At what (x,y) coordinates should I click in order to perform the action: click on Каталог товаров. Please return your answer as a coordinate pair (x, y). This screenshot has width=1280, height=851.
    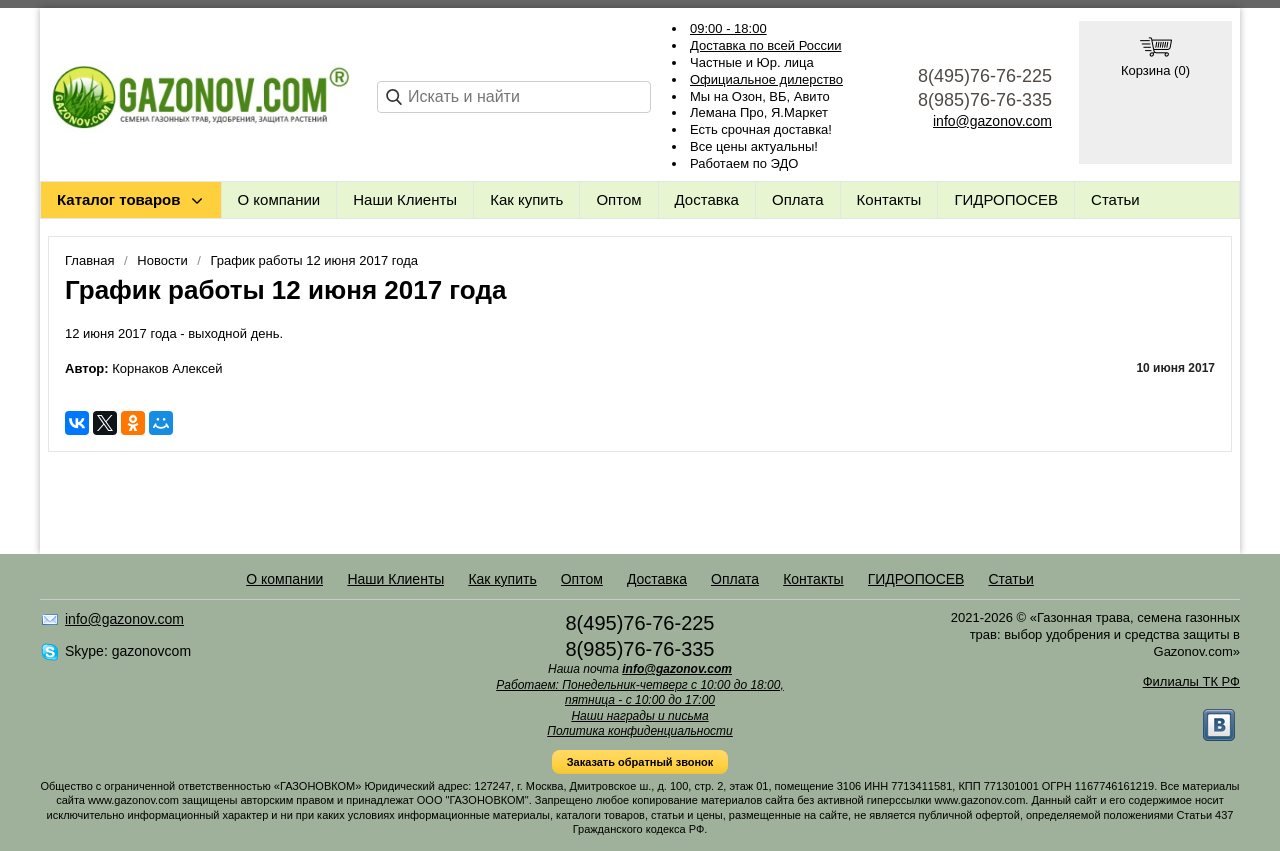
    Looking at the image, I should click on (119, 199).